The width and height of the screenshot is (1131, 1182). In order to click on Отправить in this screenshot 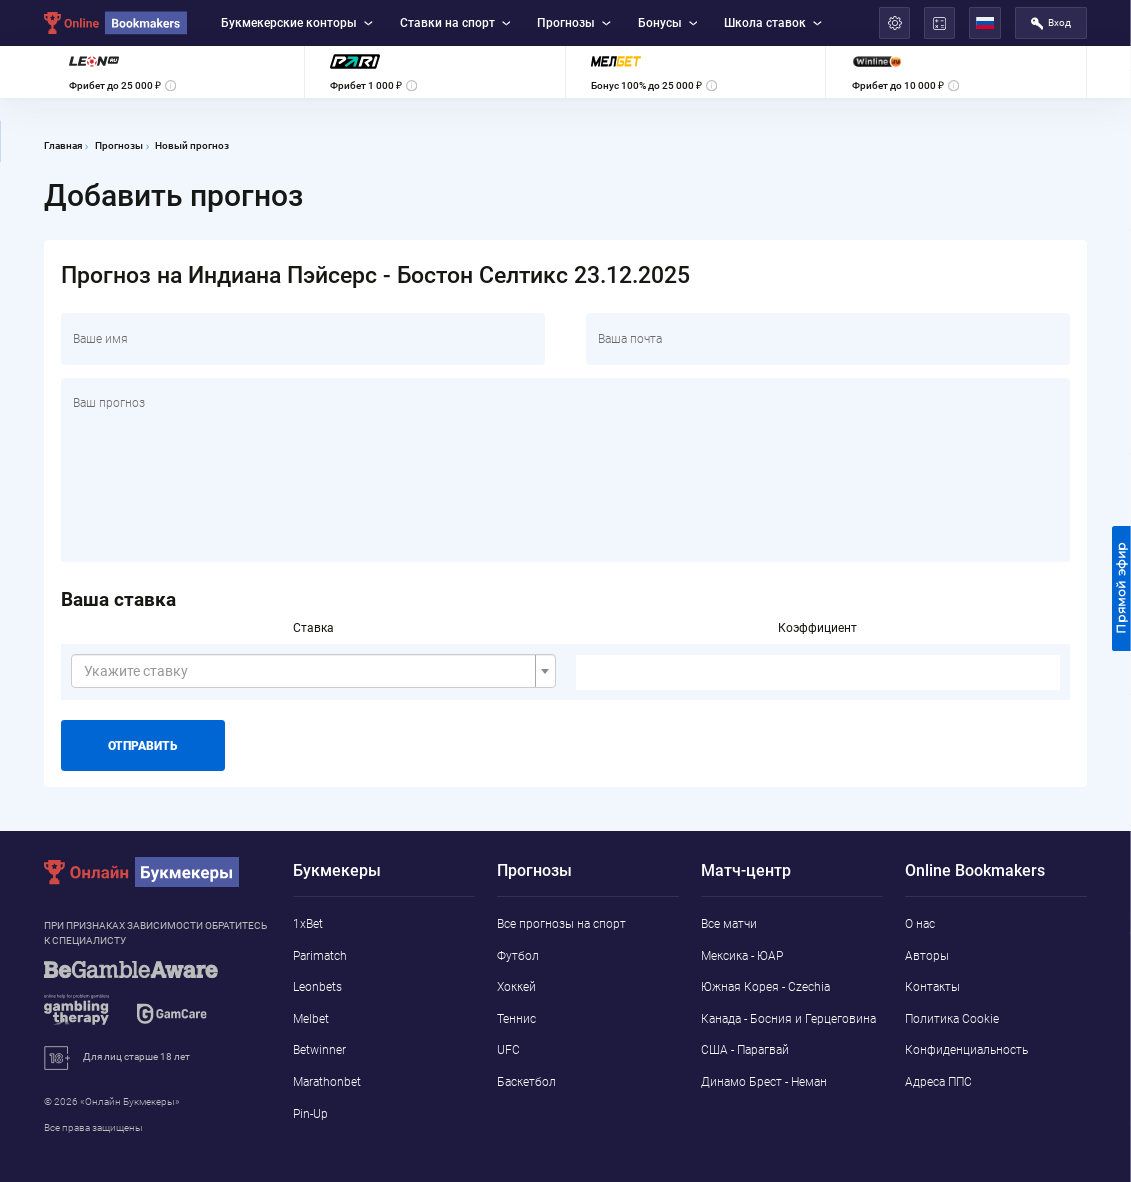, I will do `click(142, 746)`.